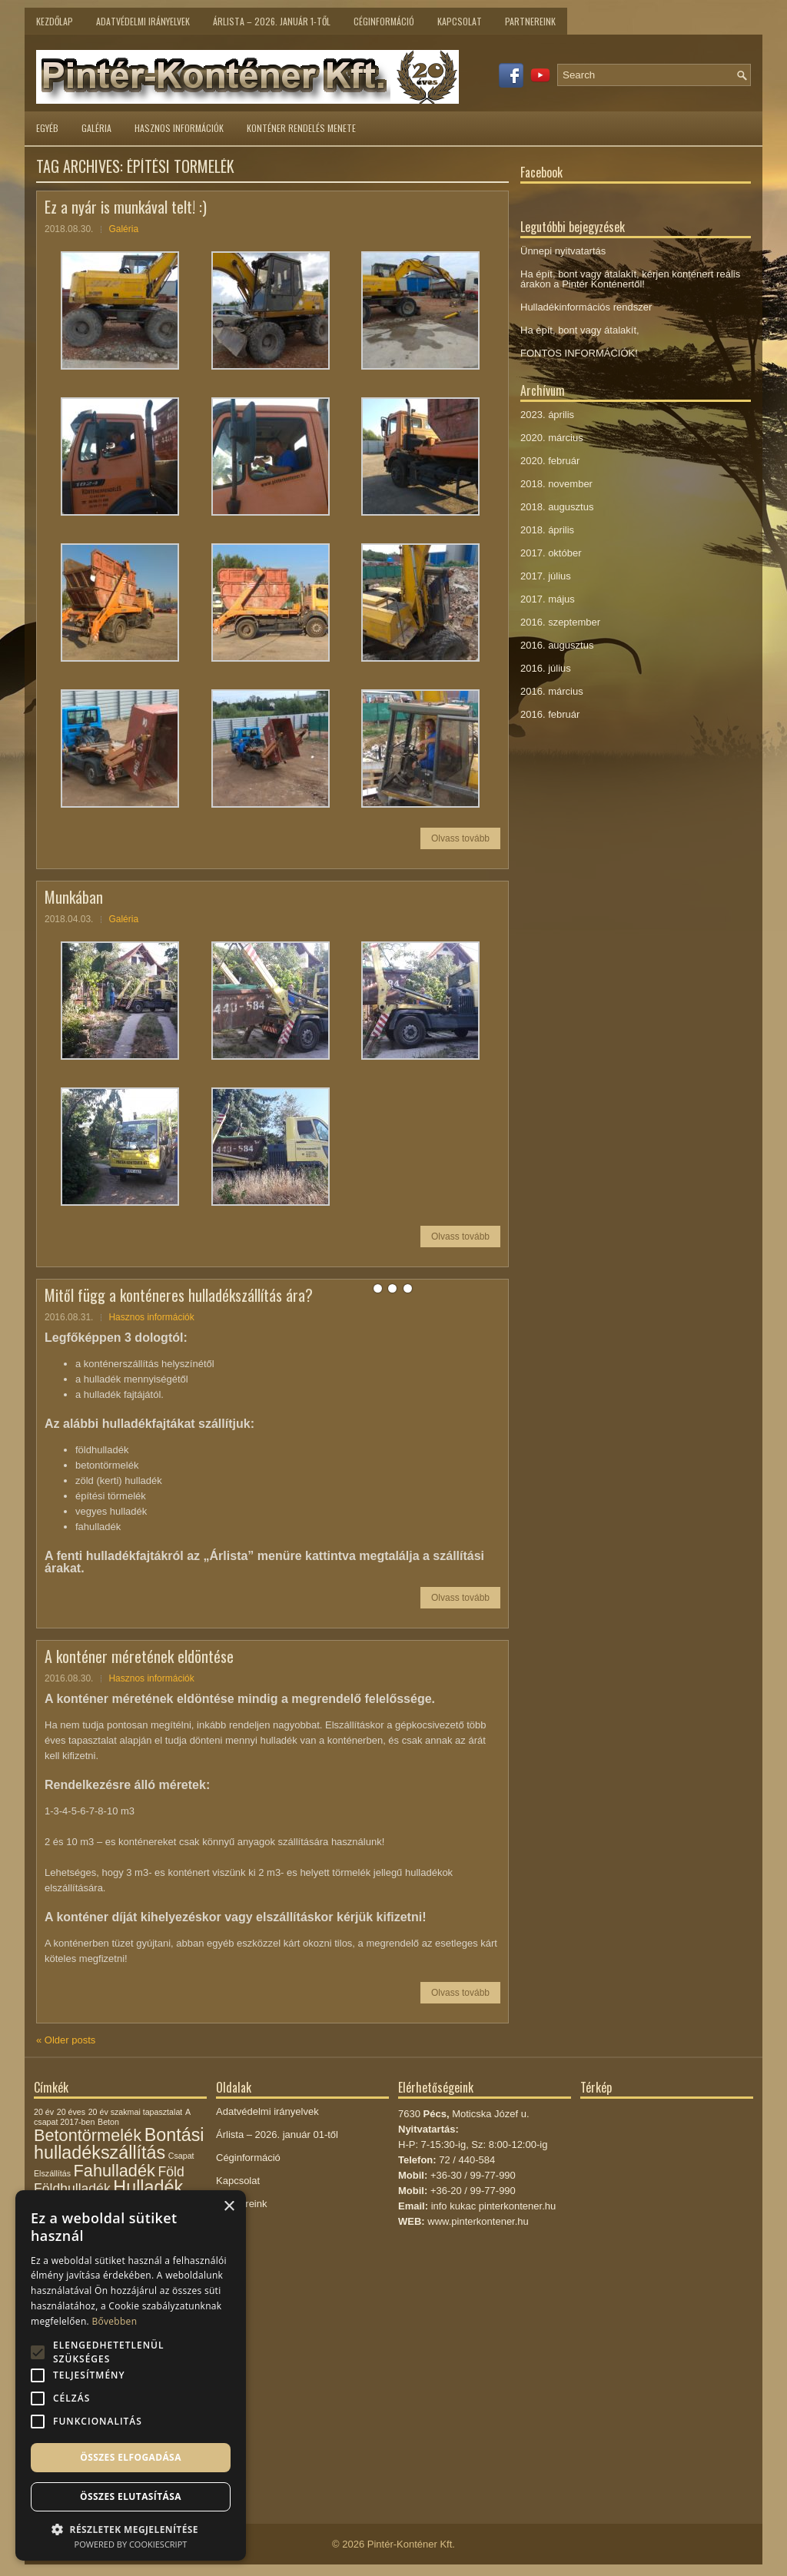 The height and width of the screenshot is (2576, 787). Describe the element at coordinates (126, 206) in the screenshot. I see `Ez a nyár is munkával telt! :)` at that location.